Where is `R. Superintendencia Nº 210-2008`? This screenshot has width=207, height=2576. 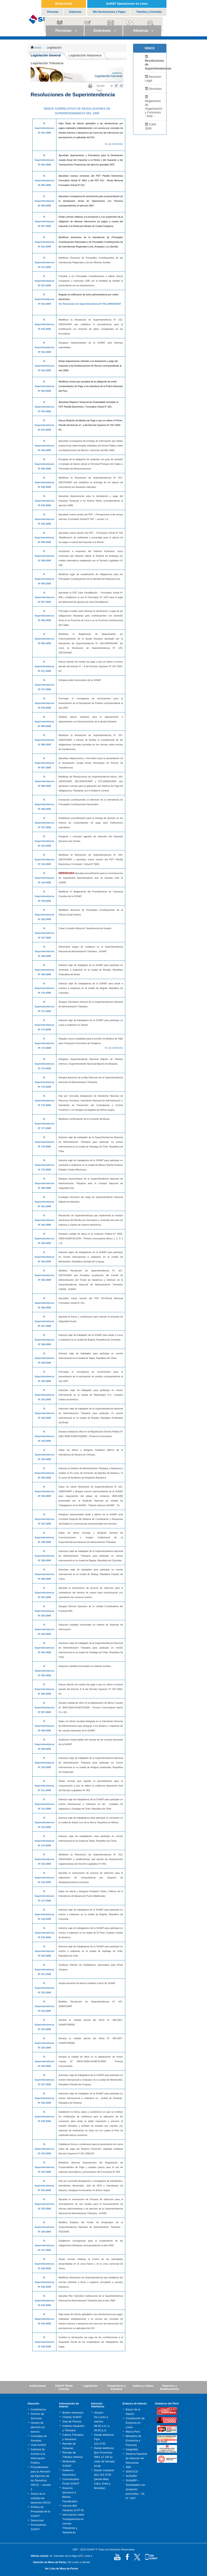
R. Superintendencia Nº 210-2008 is located at coordinates (44, 1763).